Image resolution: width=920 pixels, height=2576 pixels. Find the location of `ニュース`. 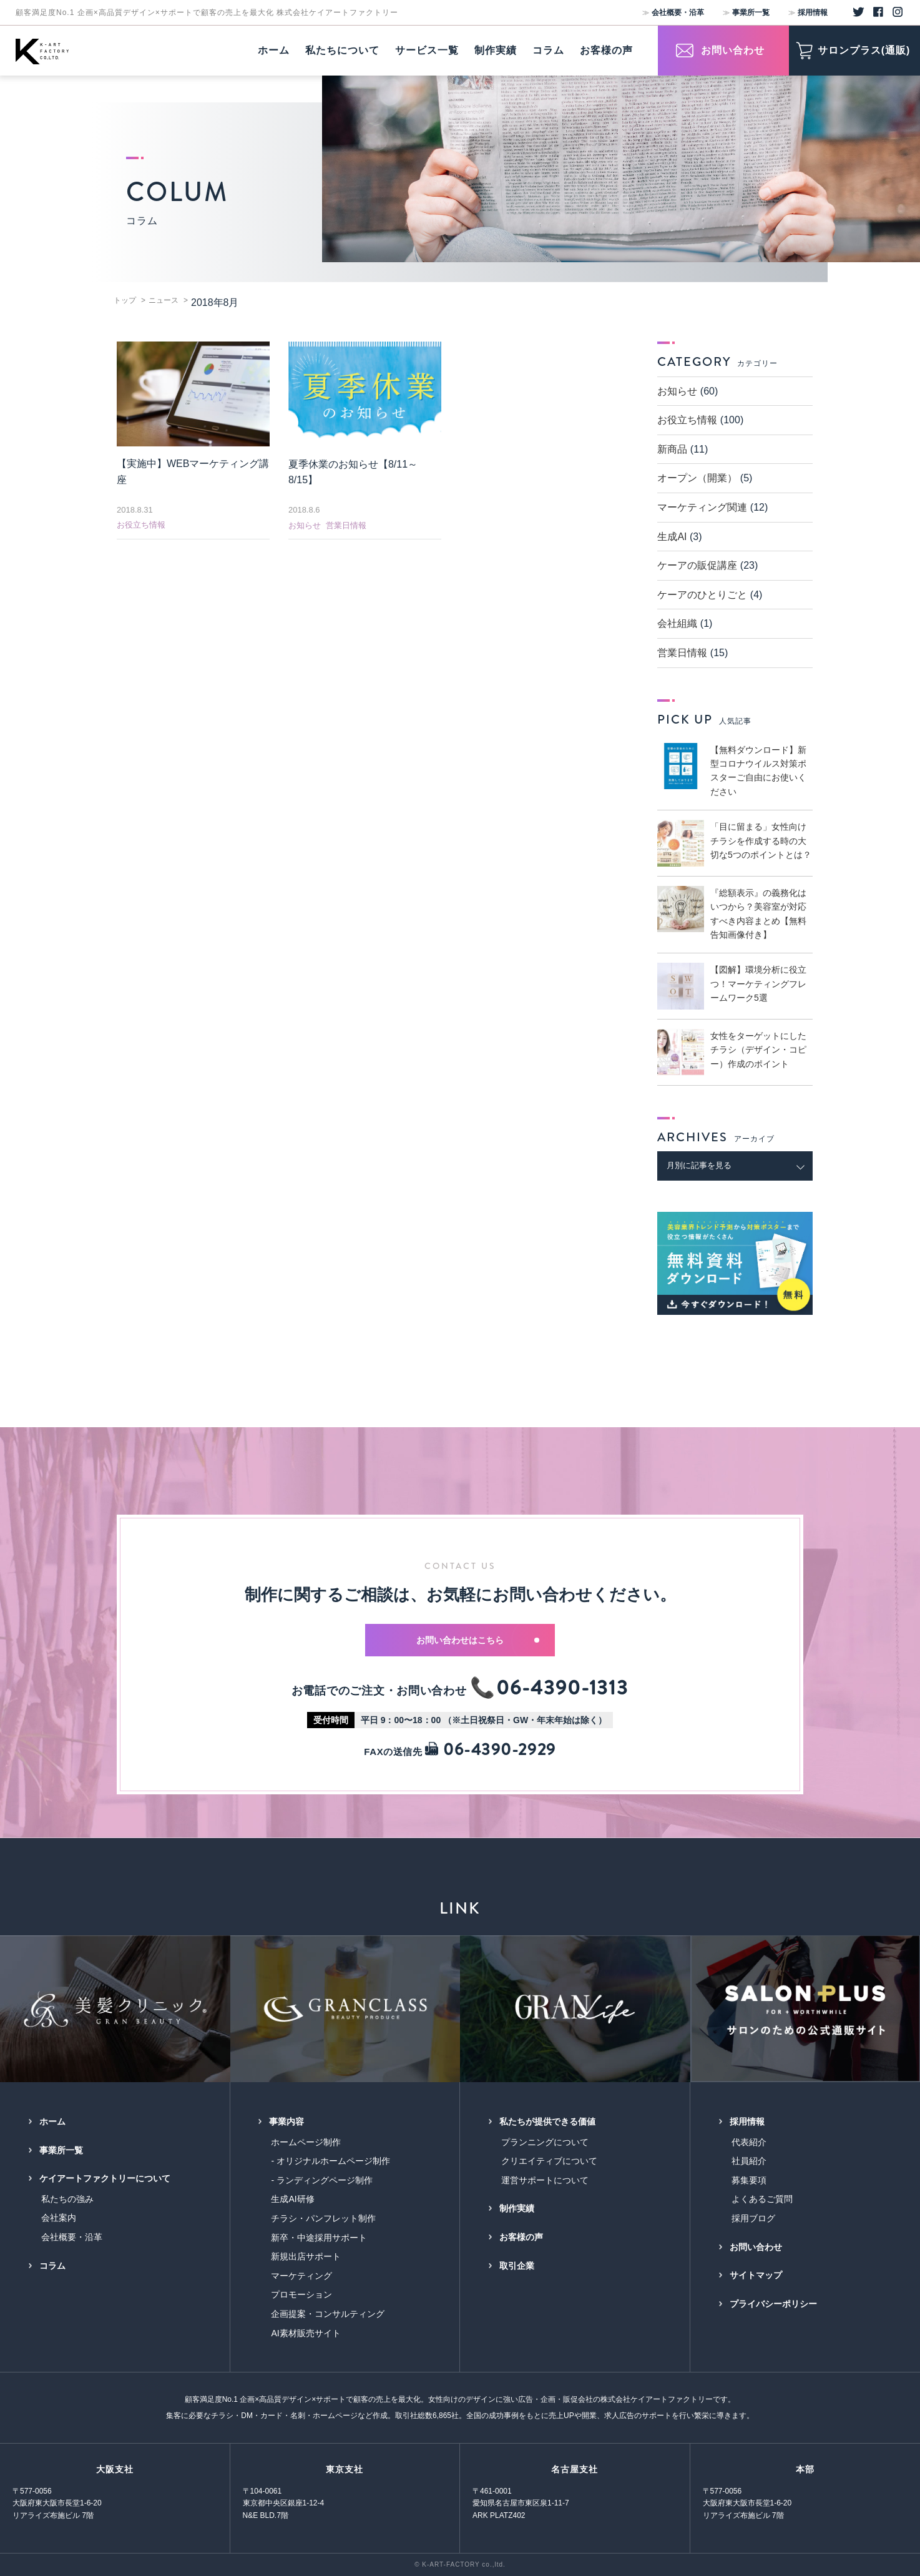

ニュース is located at coordinates (164, 300).